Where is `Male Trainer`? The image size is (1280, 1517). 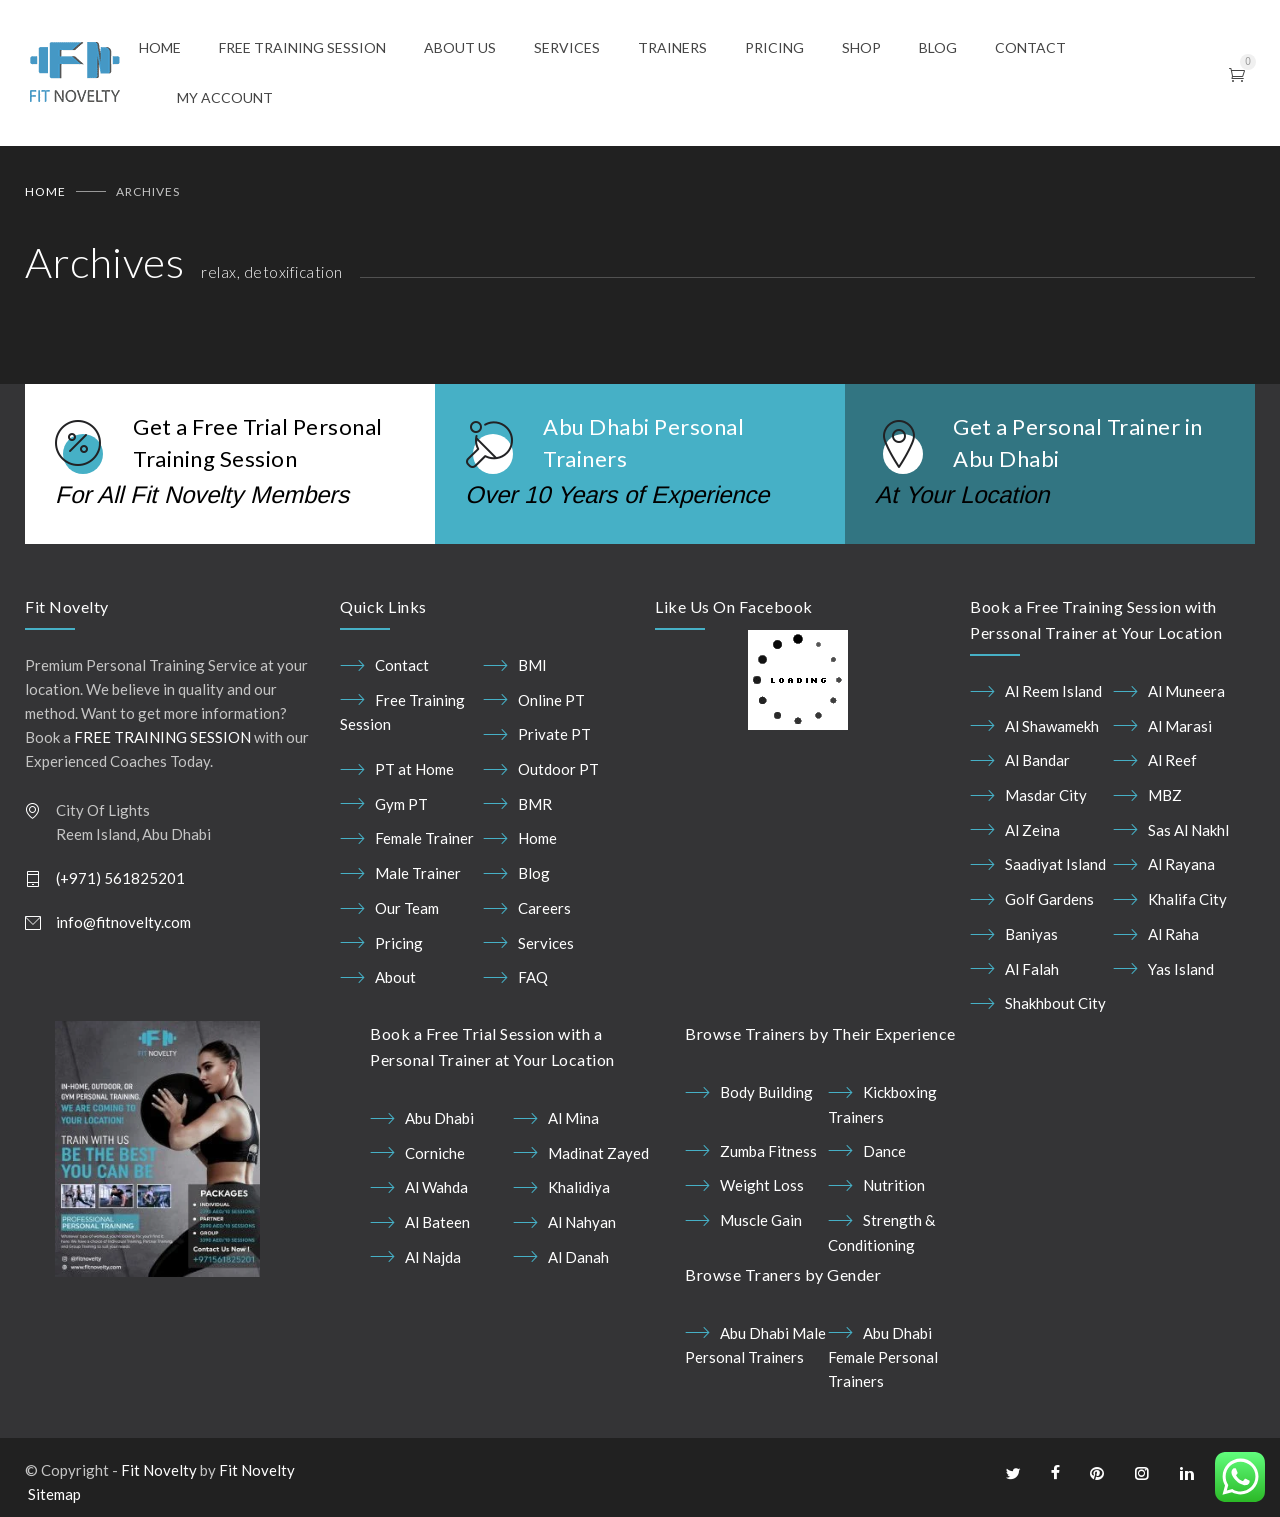 Male Trainer is located at coordinates (418, 873).